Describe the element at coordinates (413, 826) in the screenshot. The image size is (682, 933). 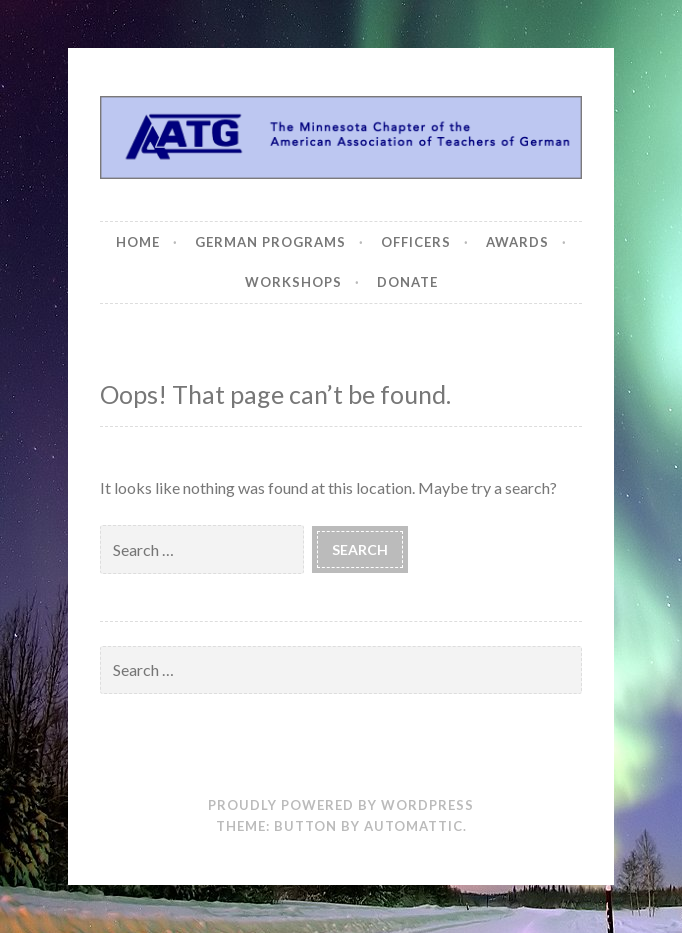
I see `Automattic` at that location.